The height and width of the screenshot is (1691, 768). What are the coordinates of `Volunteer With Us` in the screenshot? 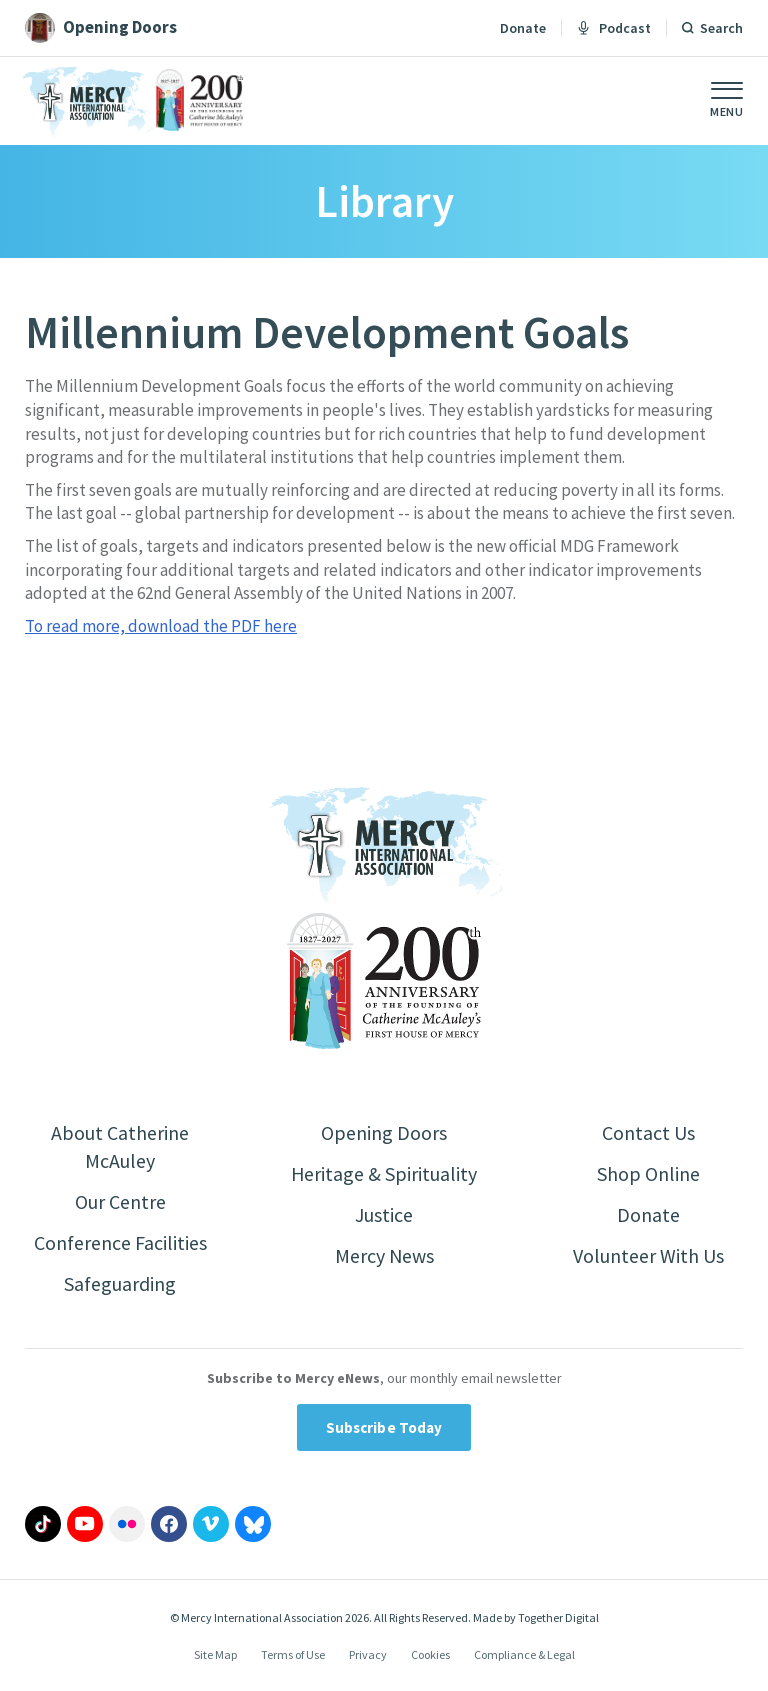 It's located at (648, 1255).